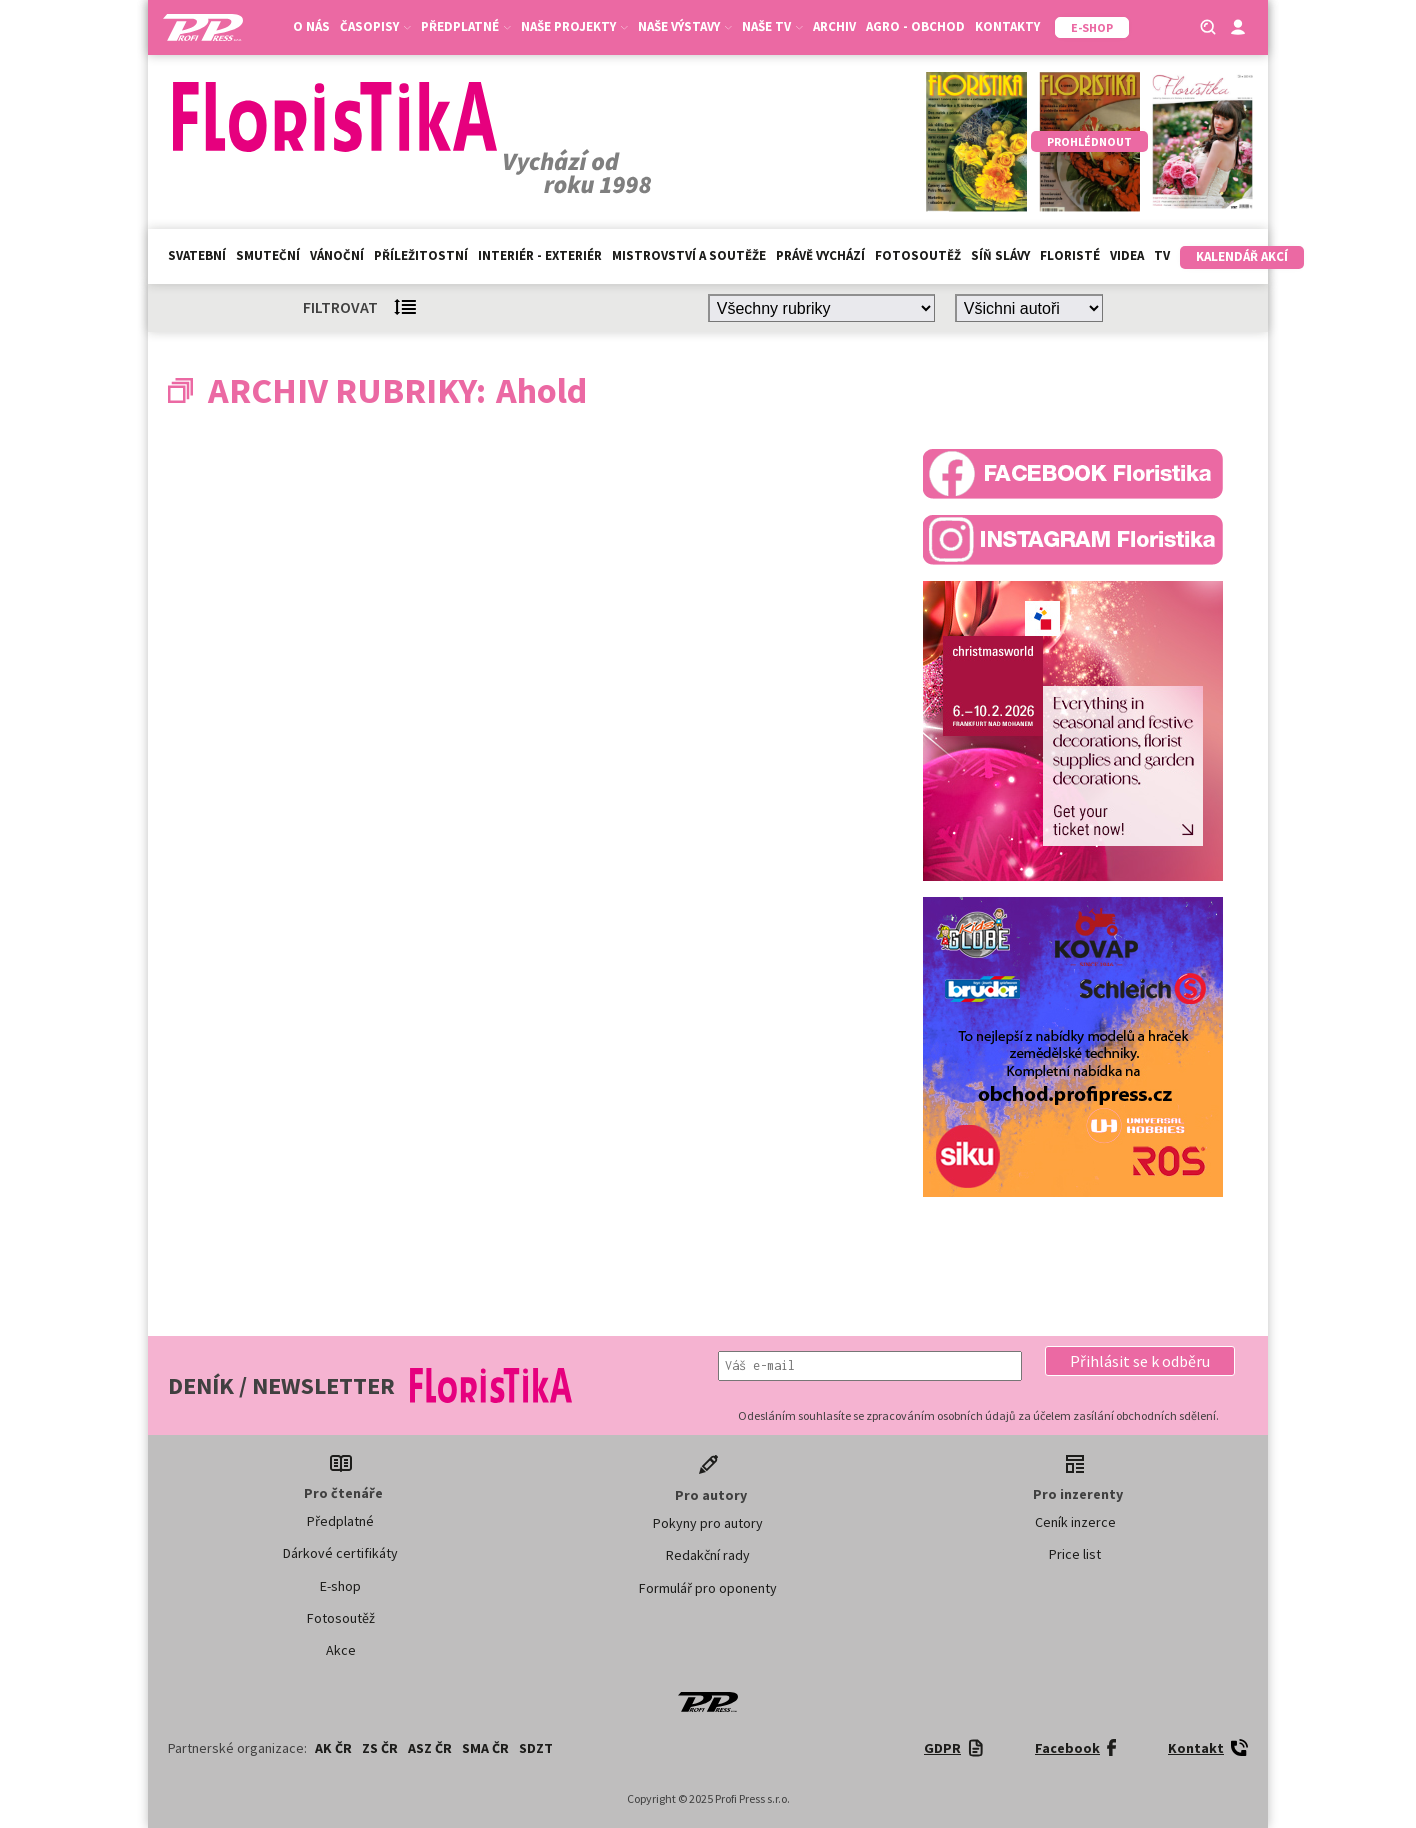  I want to click on [button], so click(1140, 1361).